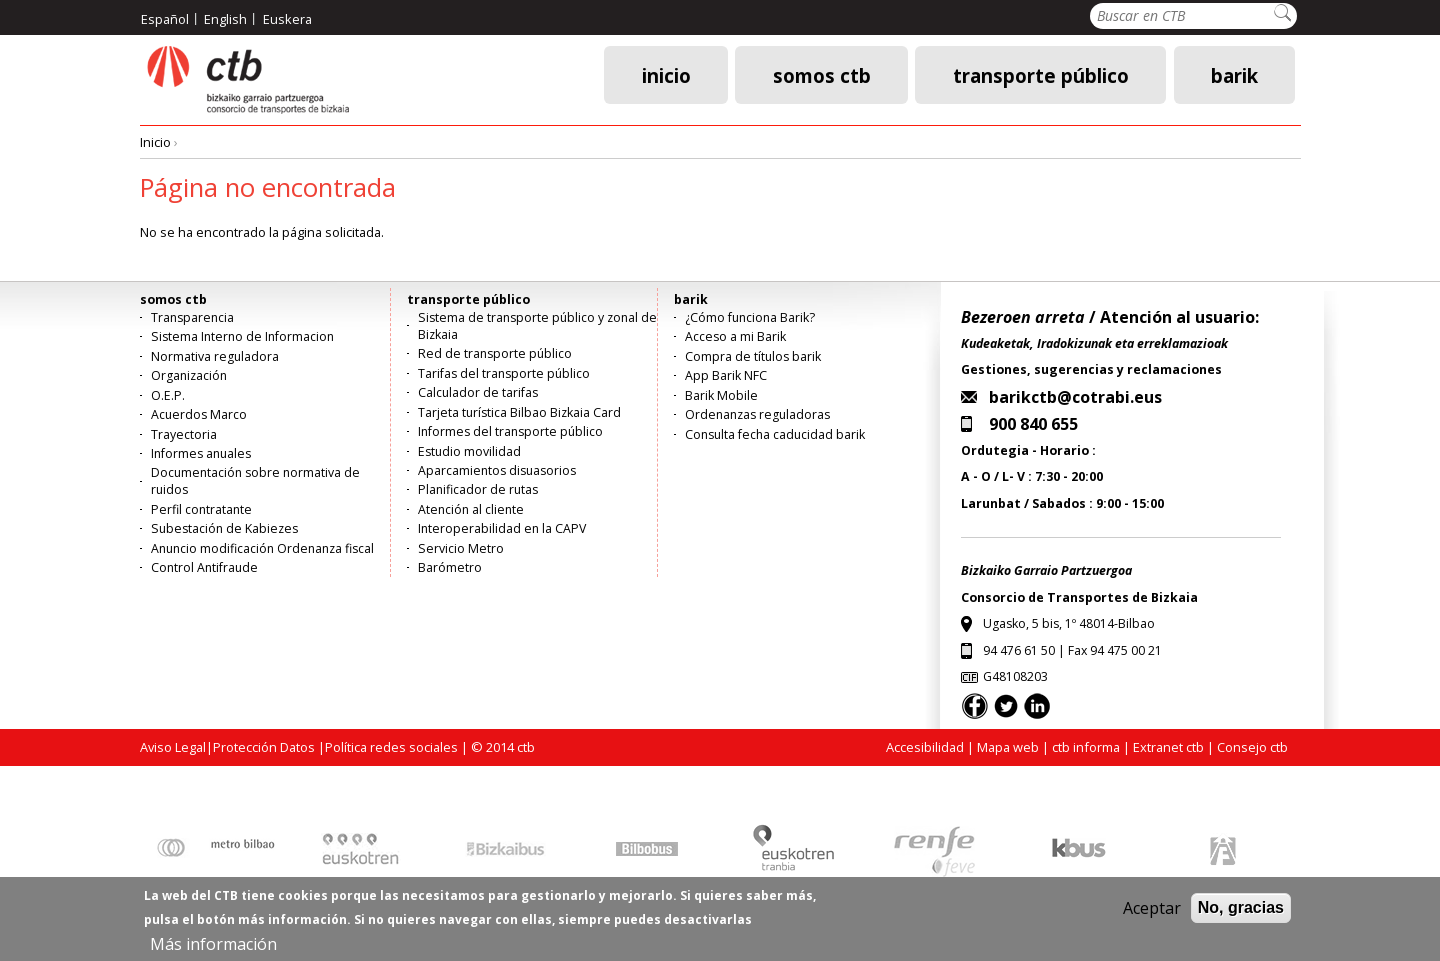 Image resolution: width=1440 pixels, height=961 pixels. What do you see at coordinates (225, 19) in the screenshot?
I see `English` at bounding box center [225, 19].